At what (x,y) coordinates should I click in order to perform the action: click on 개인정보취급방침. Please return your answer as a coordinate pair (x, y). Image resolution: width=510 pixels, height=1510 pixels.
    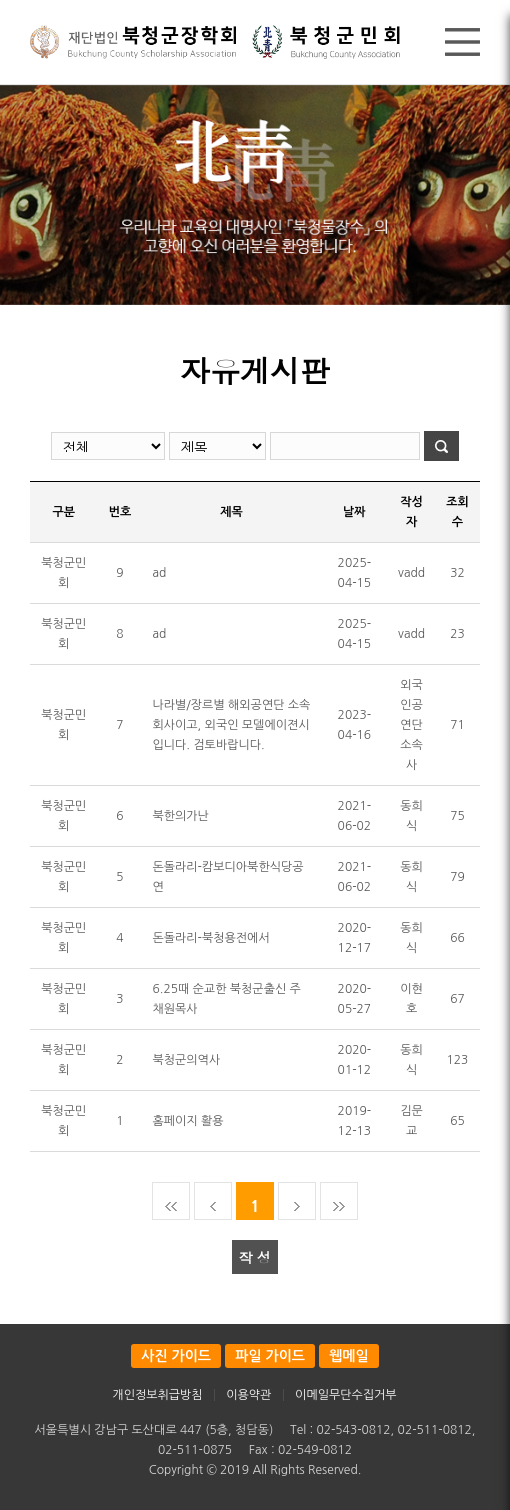
    Looking at the image, I should click on (157, 1395).